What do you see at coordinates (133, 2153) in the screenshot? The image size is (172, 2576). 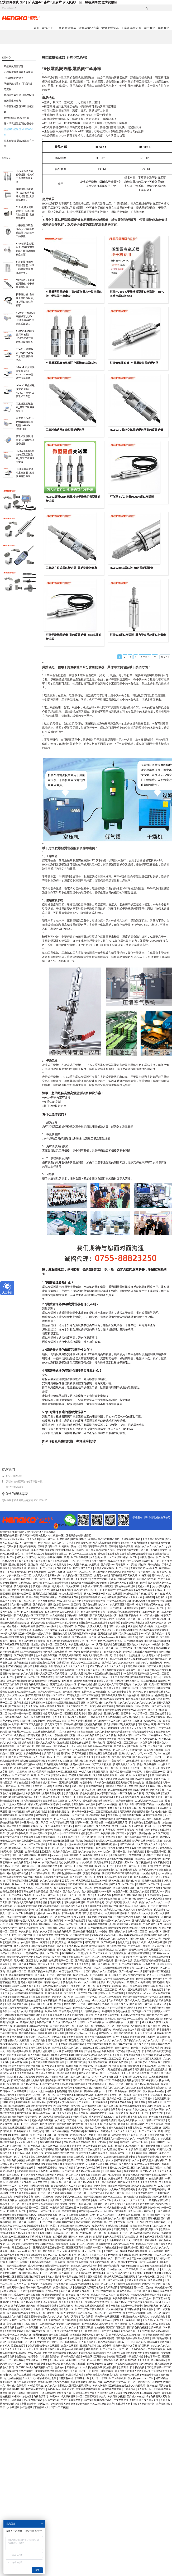 I see `日韩久久视频` at bounding box center [133, 2153].